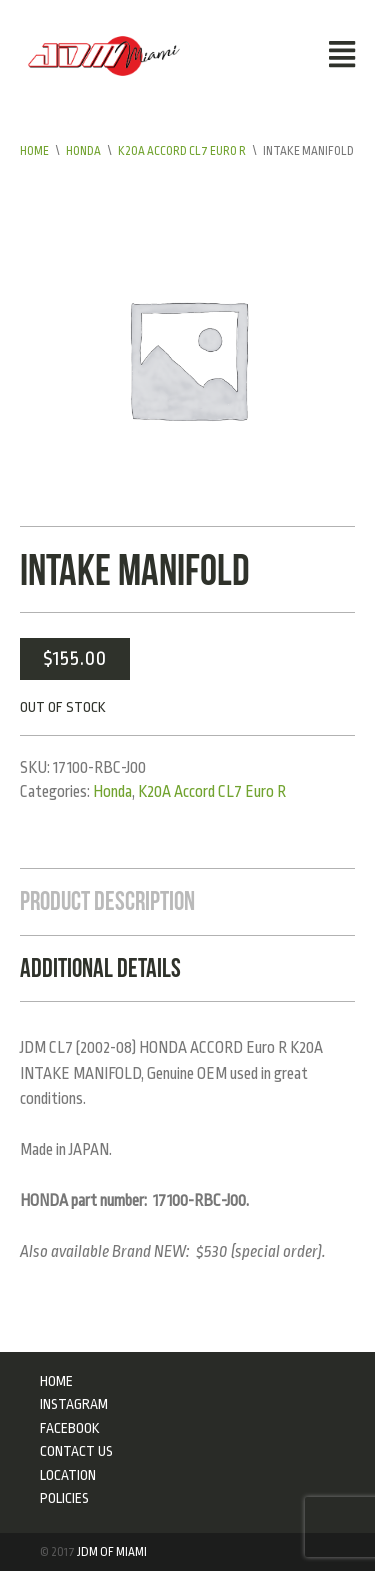 The height and width of the screenshot is (1571, 375). What do you see at coordinates (83, 151) in the screenshot?
I see `Honda` at bounding box center [83, 151].